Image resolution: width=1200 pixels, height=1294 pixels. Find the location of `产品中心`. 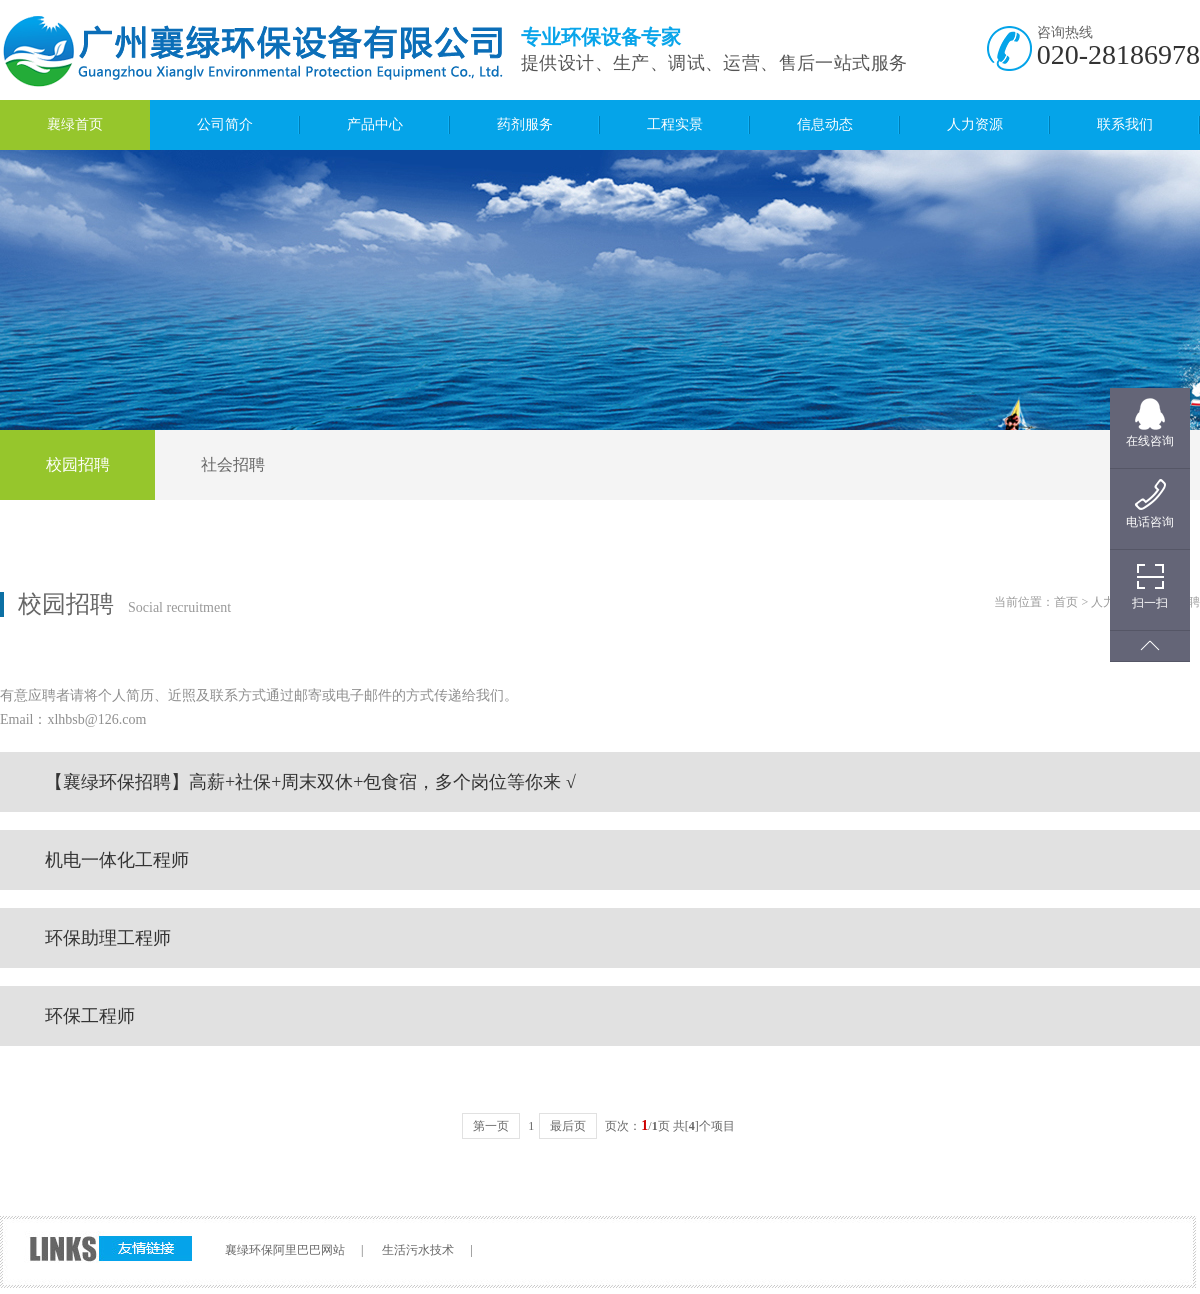

产品中心 is located at coordinates (375, 124).